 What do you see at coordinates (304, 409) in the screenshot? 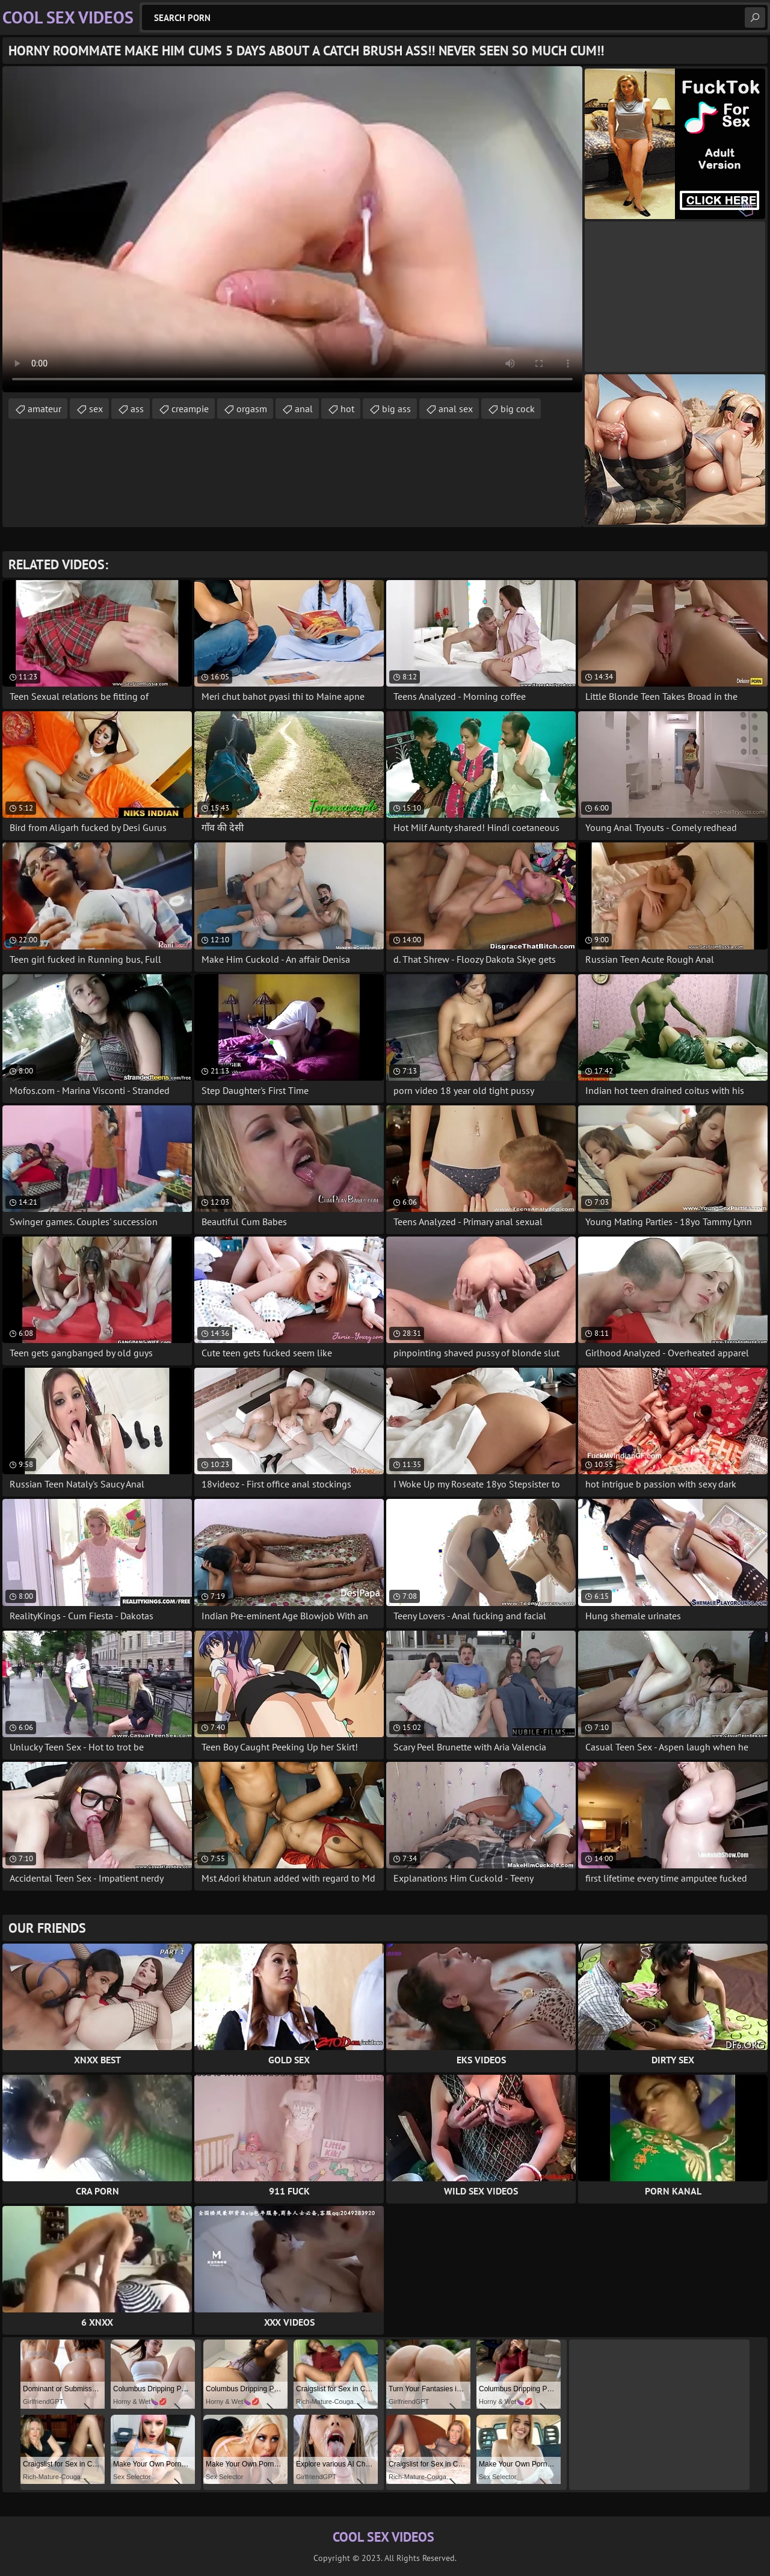
I see `anal` at bounding box center [304, 409].